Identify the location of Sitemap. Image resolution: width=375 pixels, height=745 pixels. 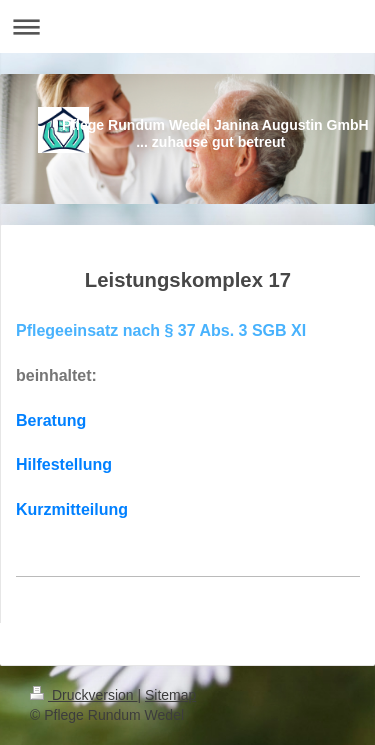
(170, 695).